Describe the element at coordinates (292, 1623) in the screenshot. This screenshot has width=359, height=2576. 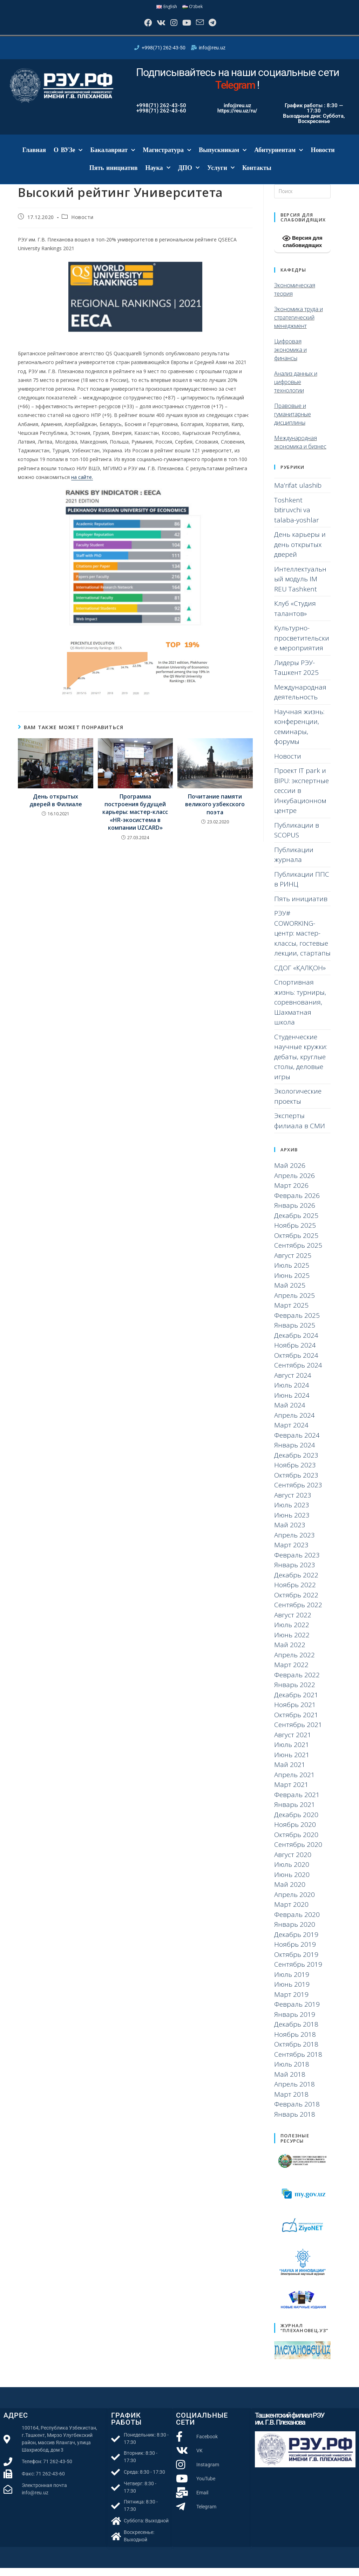
I see `Август 2022` at that location.